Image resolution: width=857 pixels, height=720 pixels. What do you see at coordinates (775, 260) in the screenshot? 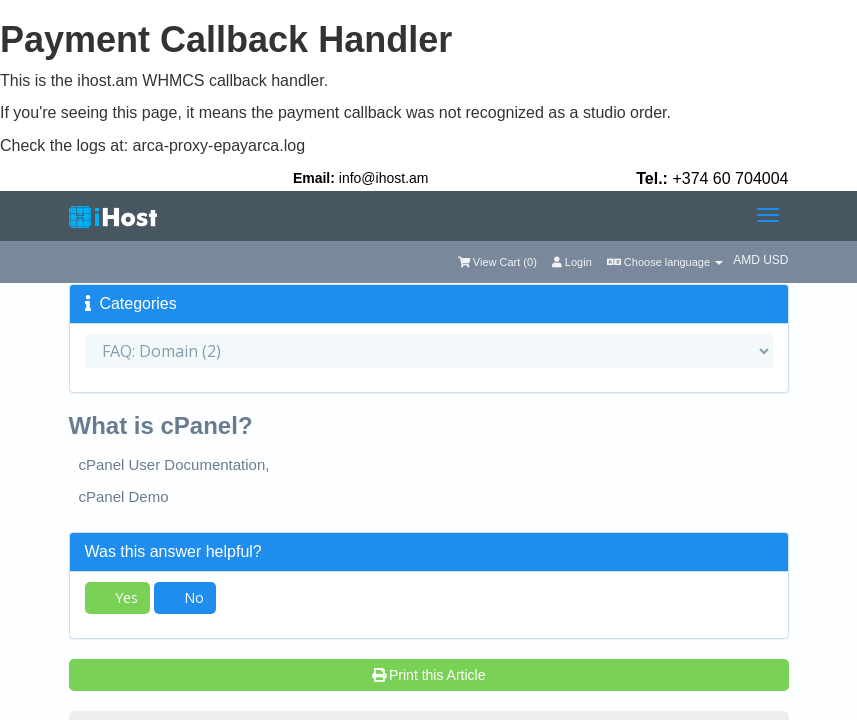
I see `USD` at bounding box center [775, 260].